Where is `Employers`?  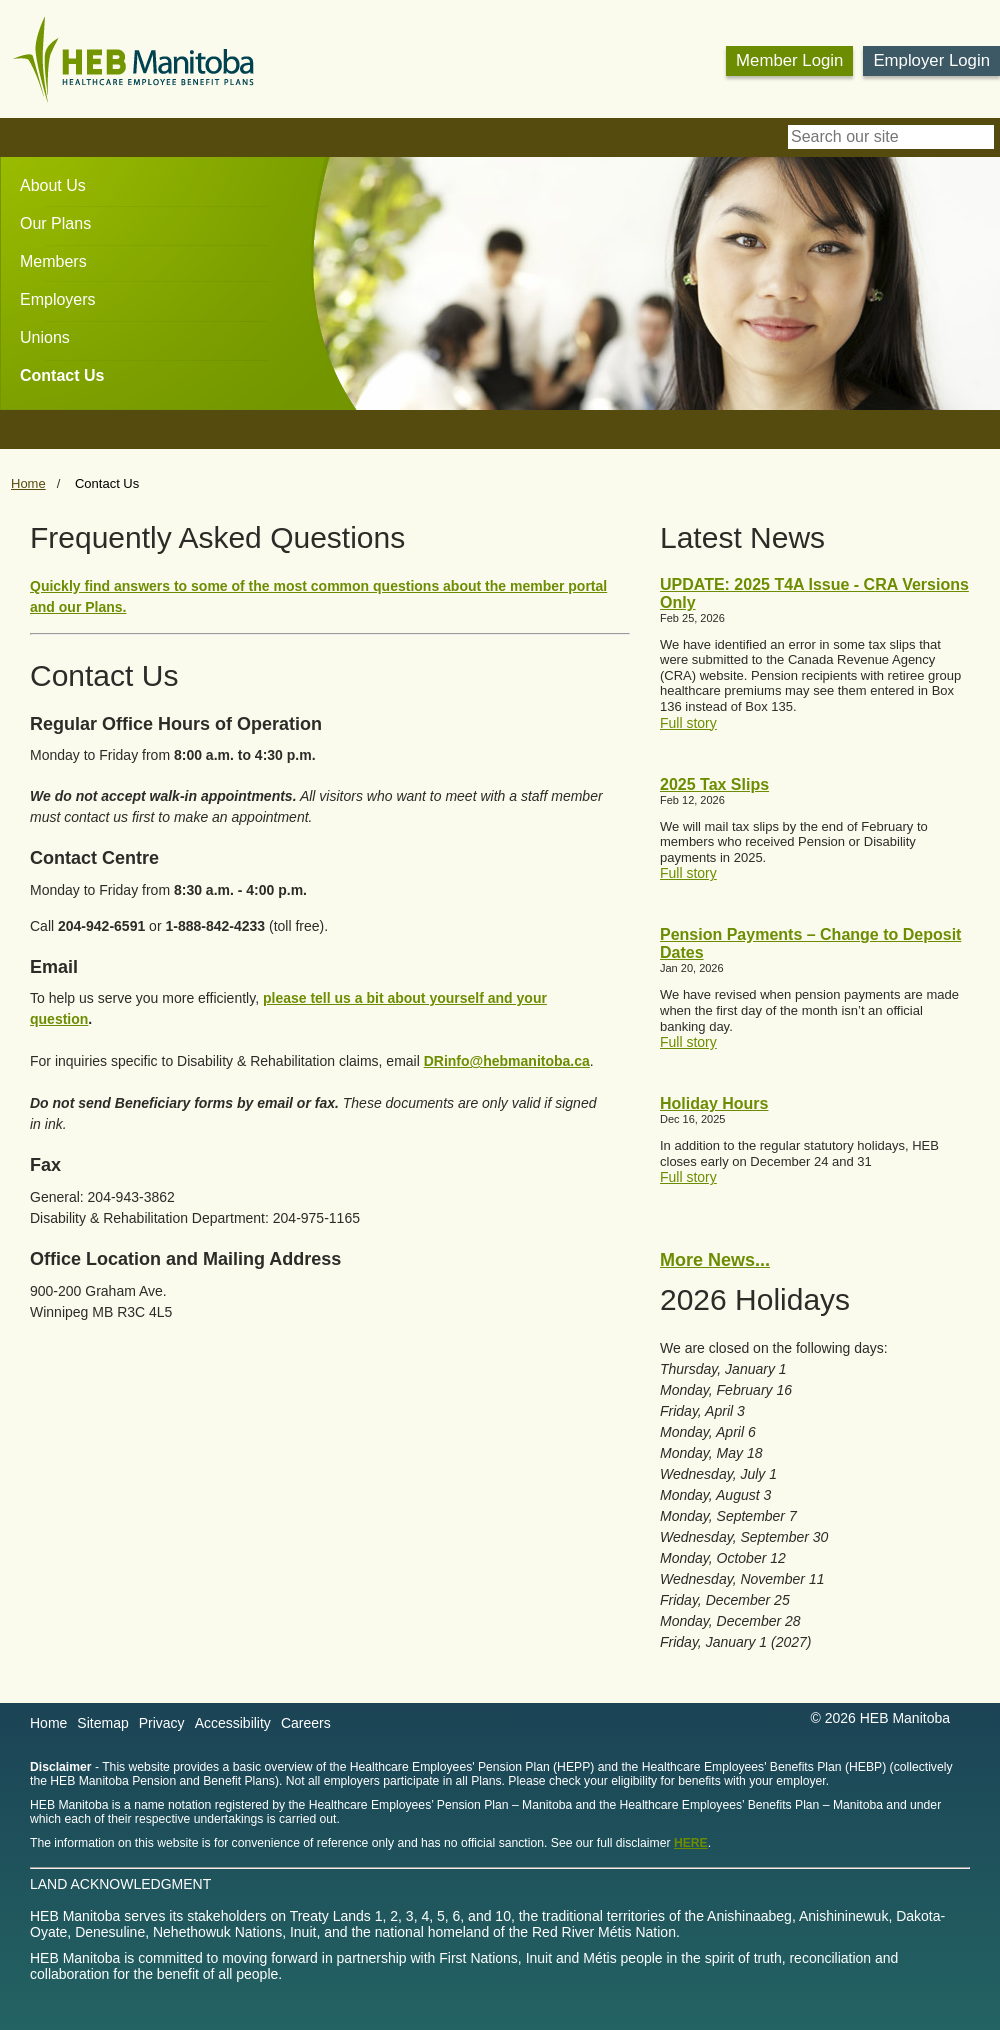
Employers is located at coordinates (58, 299).